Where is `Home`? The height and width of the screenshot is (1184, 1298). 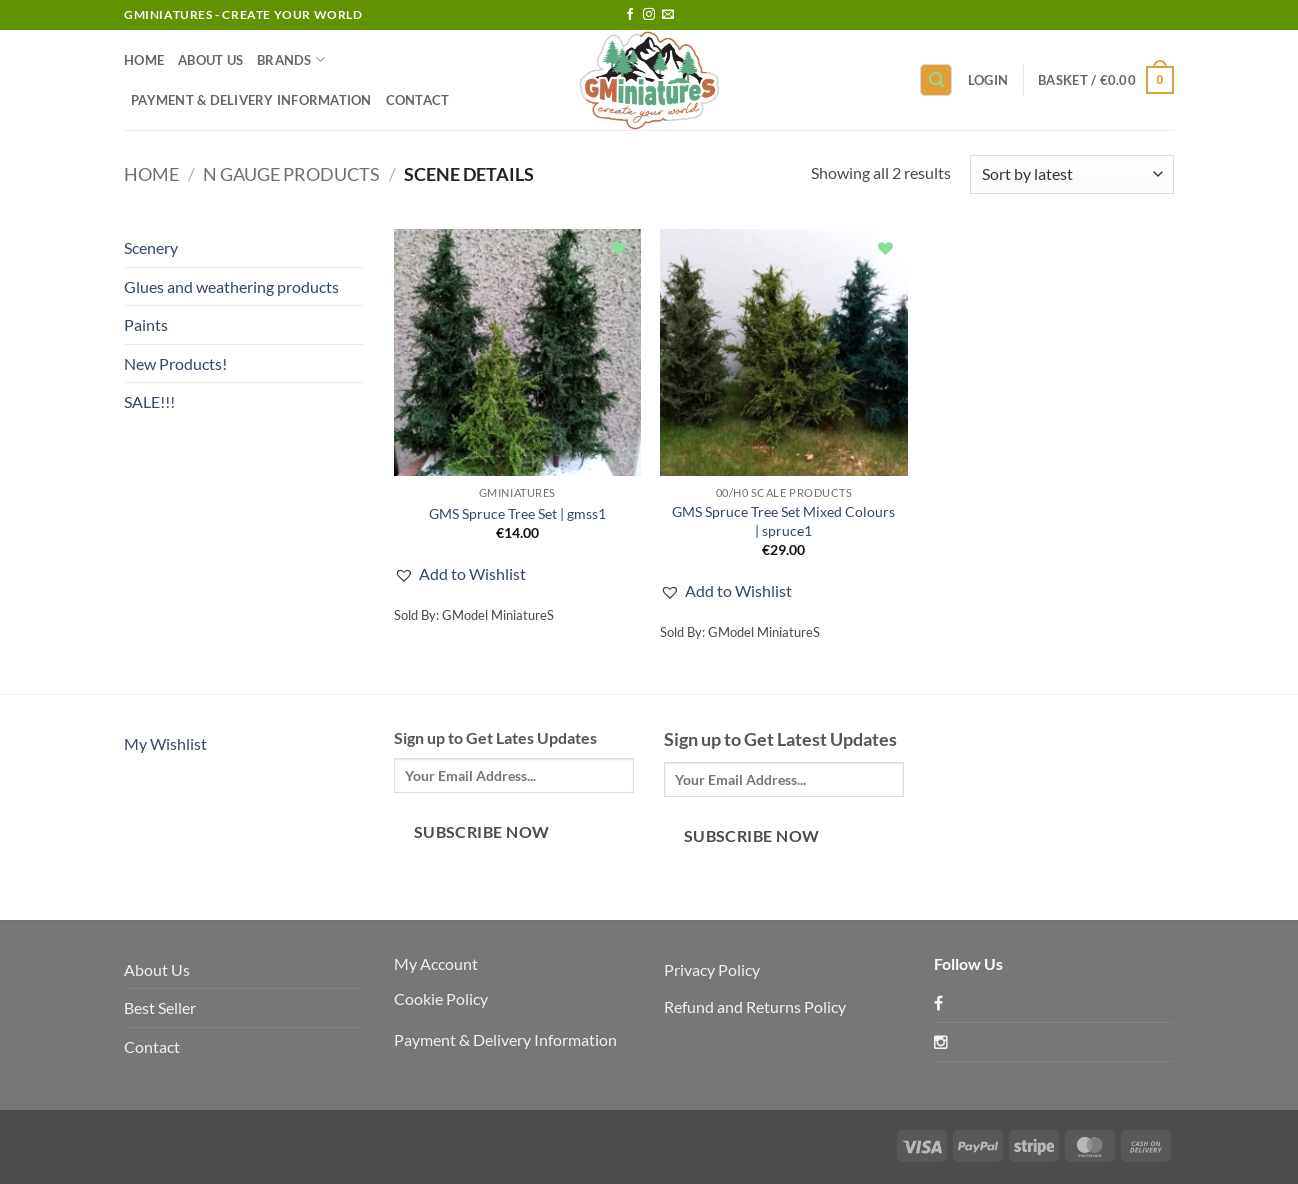 Home is located at coordinates (144, 60).